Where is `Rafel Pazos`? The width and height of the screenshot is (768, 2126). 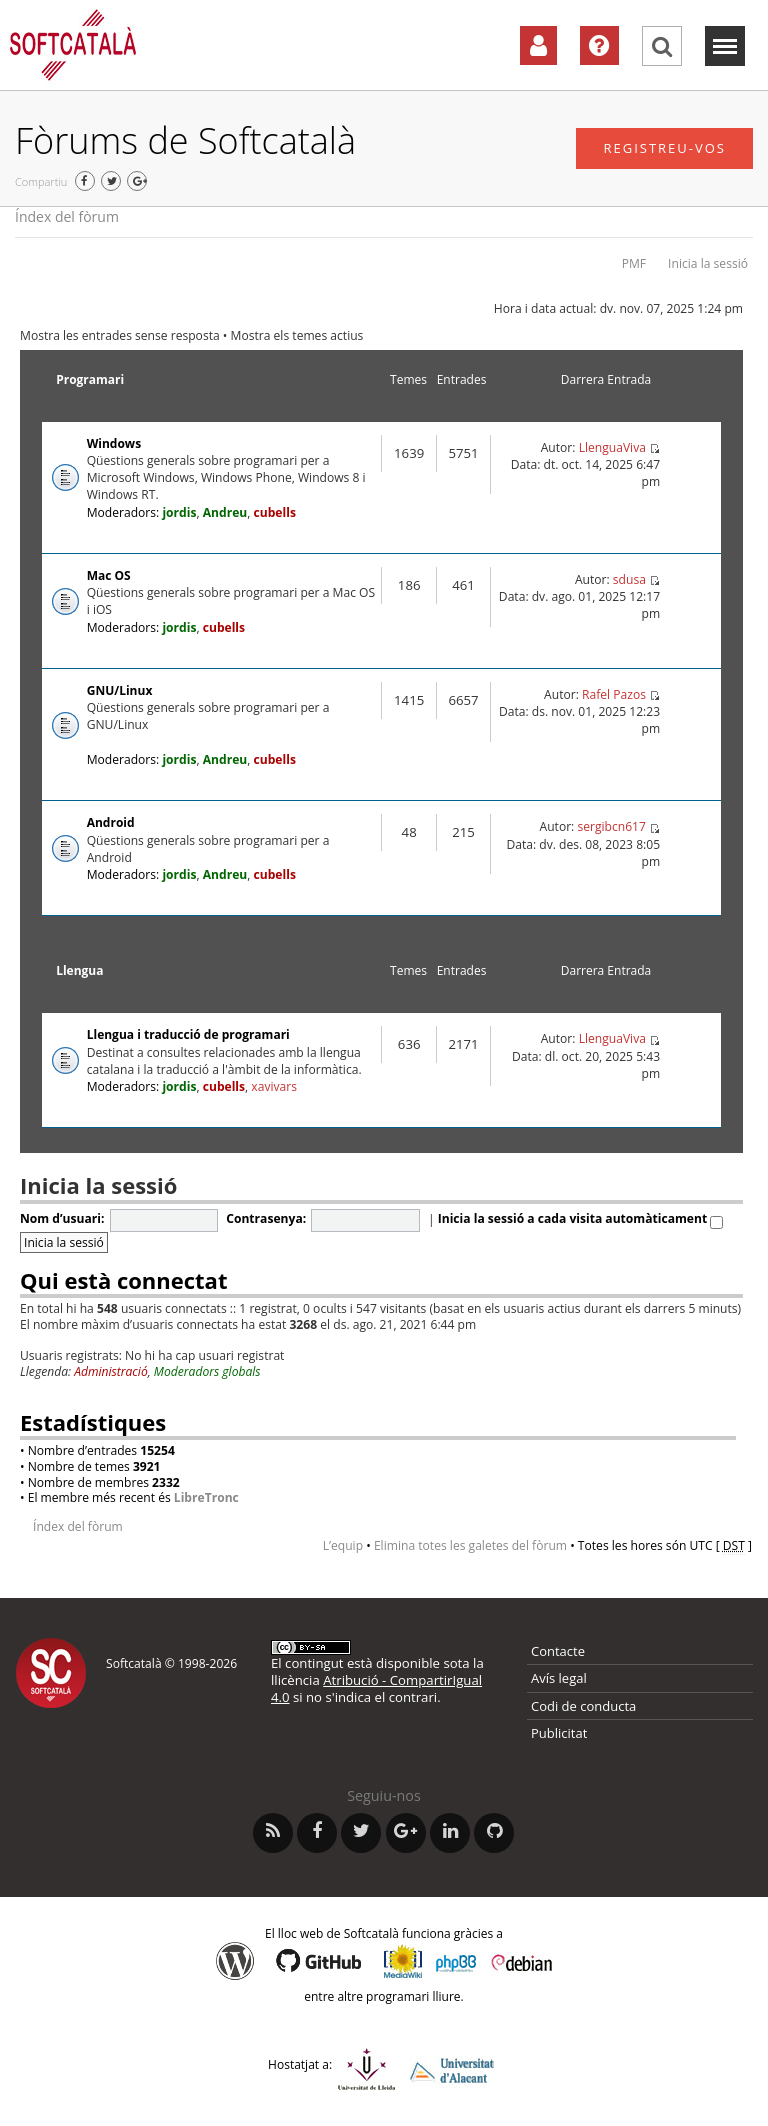
Rafel Pazos is located at coordinates (614, 694).